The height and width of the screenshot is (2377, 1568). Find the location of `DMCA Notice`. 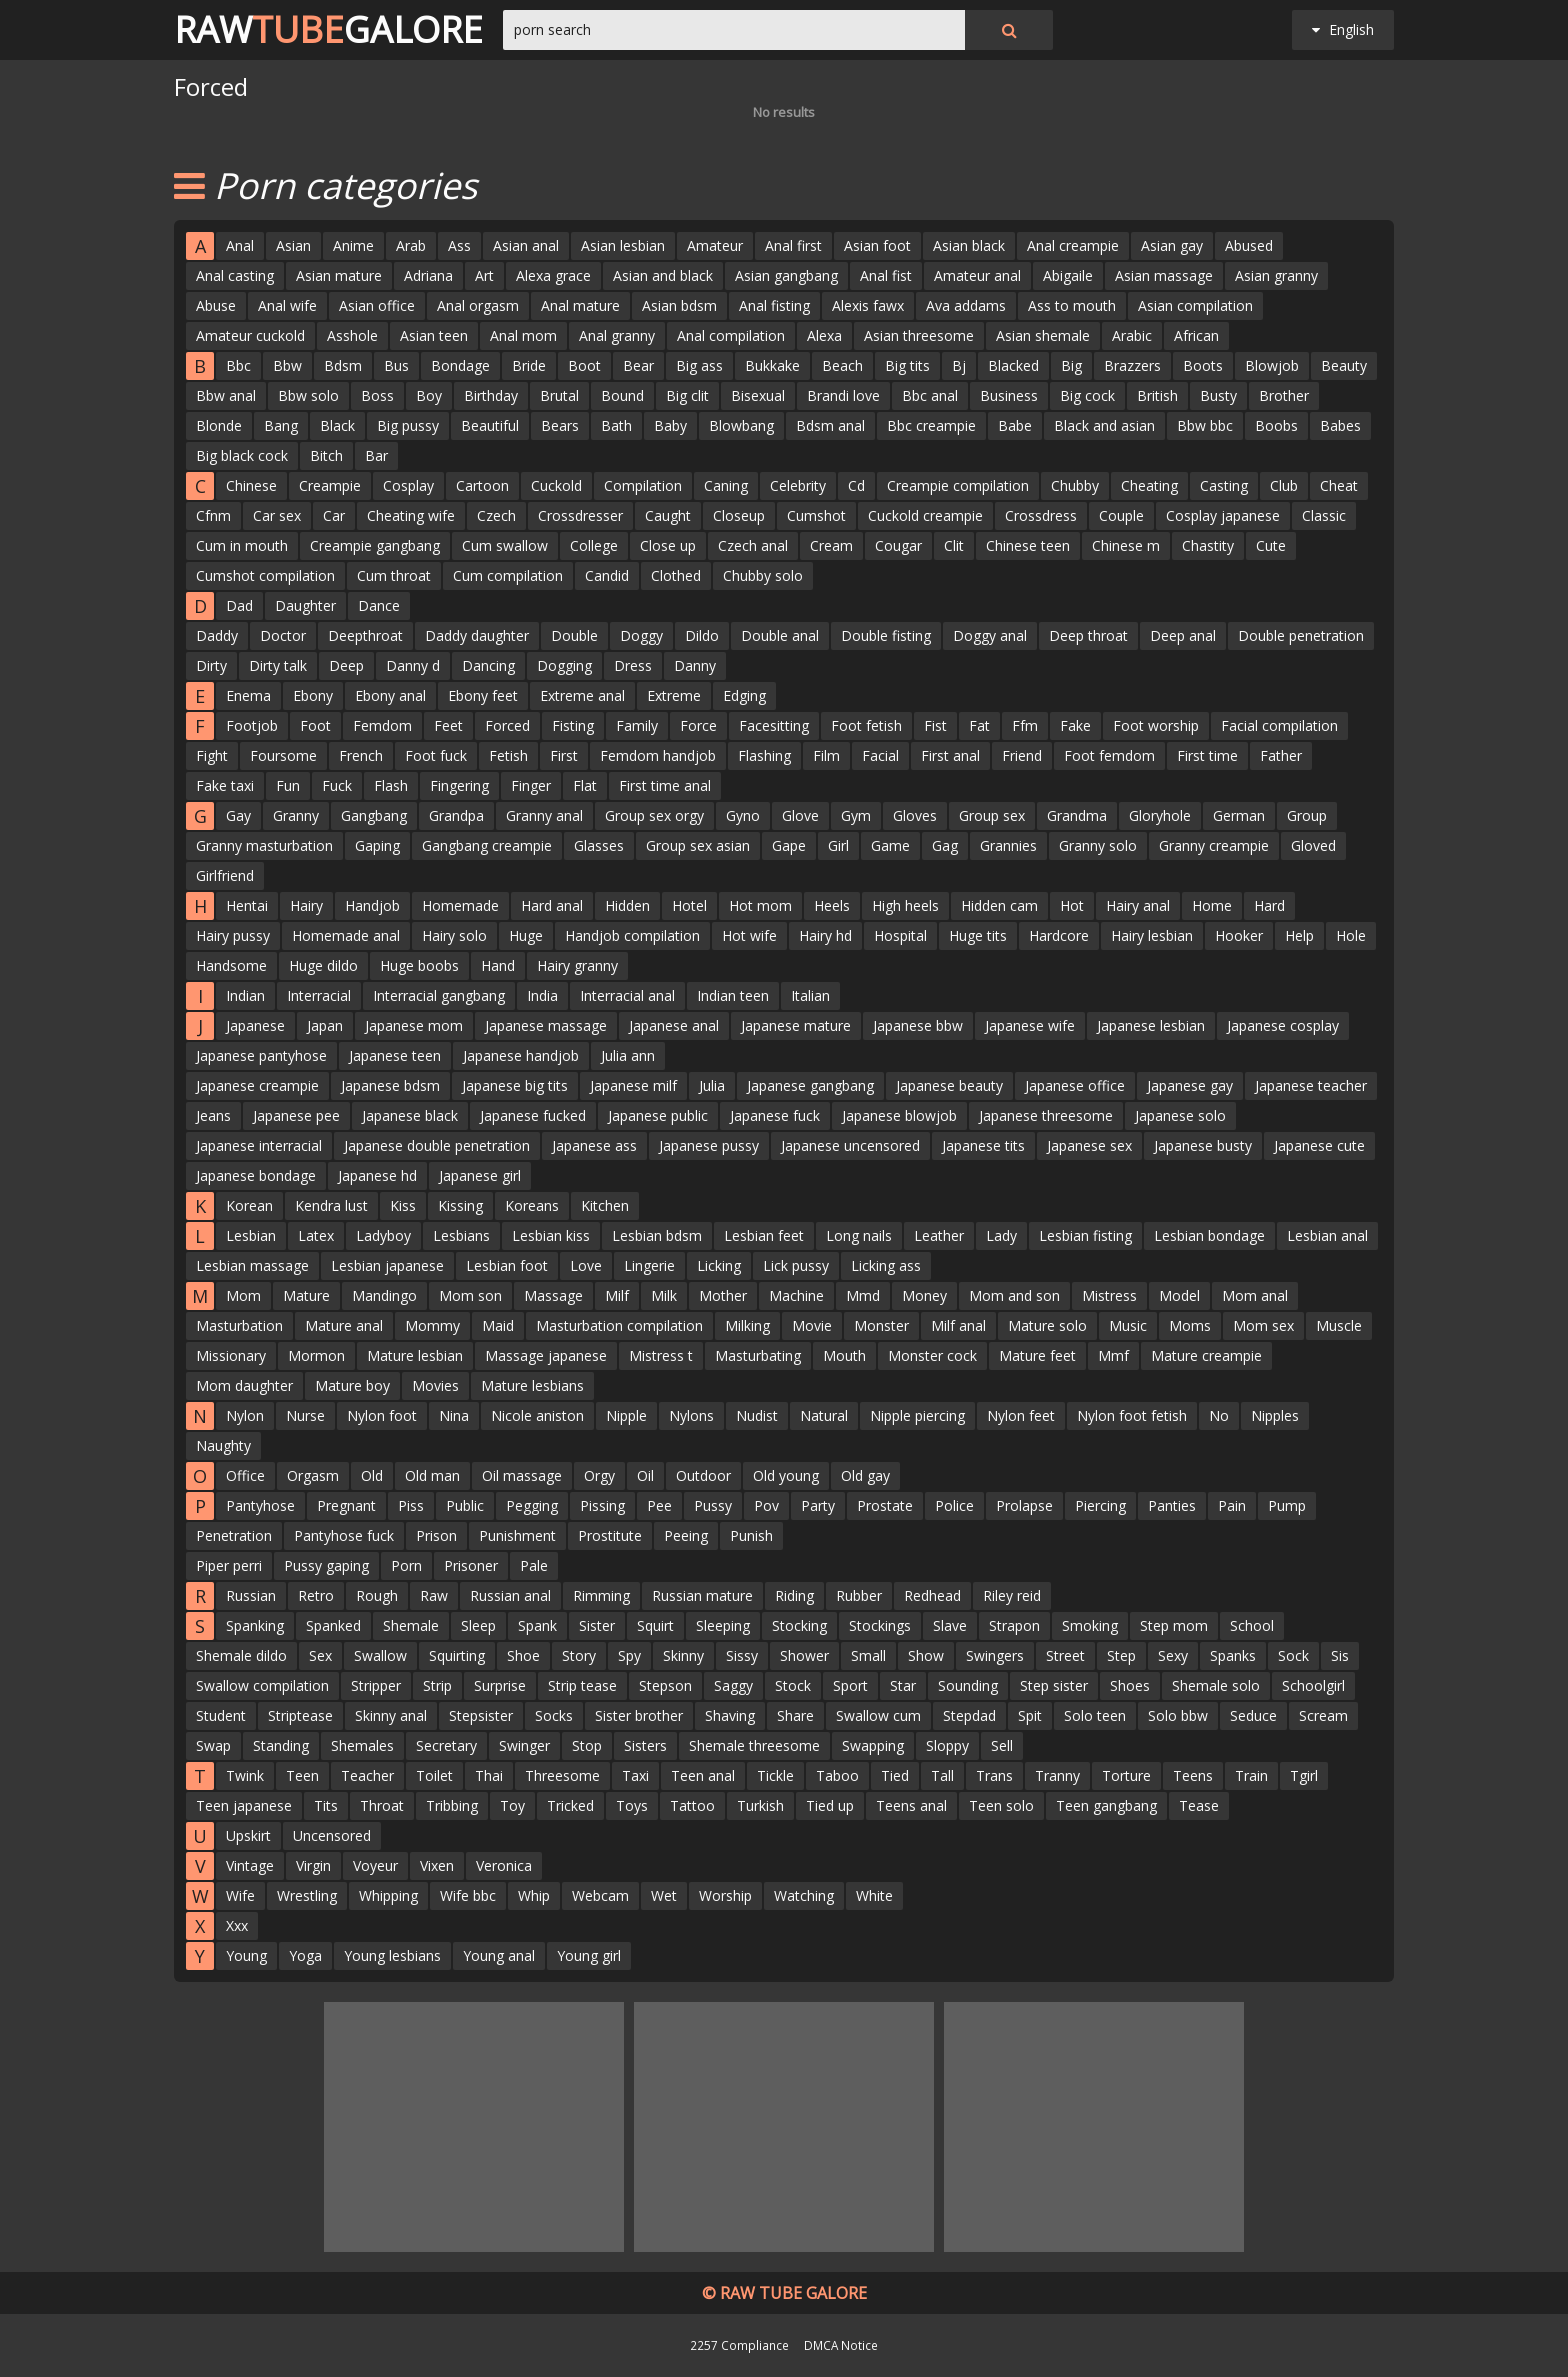

DMCA Notice is located at coordinates (841, 2345).